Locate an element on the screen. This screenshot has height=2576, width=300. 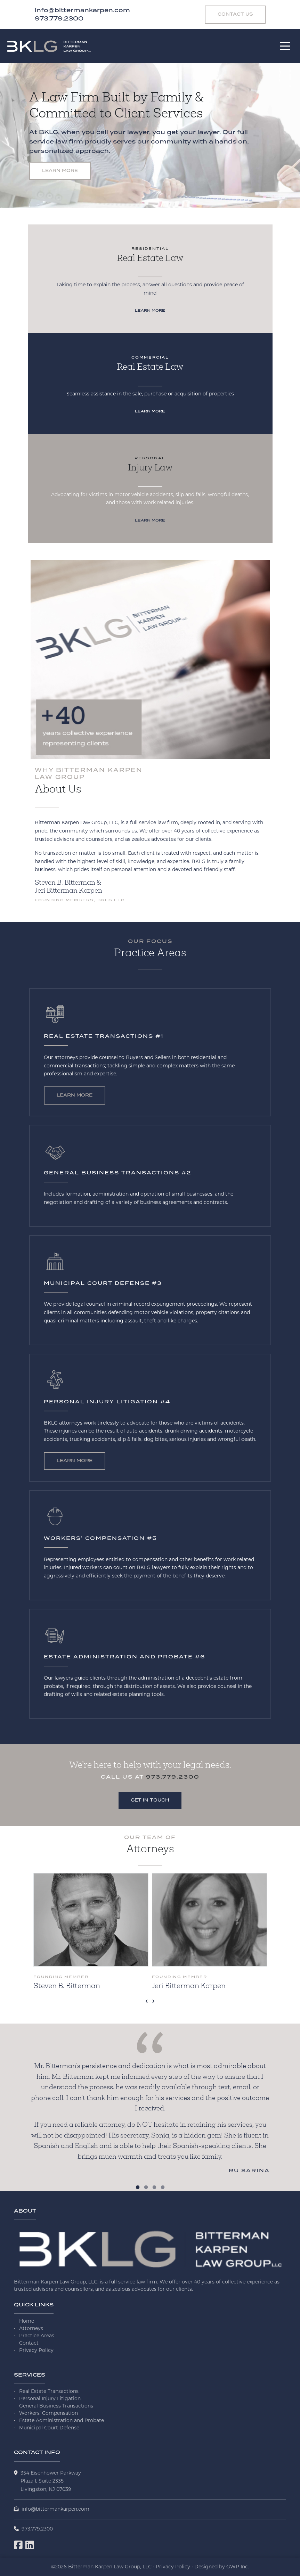
Contact Us is located at coordinates (235, 14).